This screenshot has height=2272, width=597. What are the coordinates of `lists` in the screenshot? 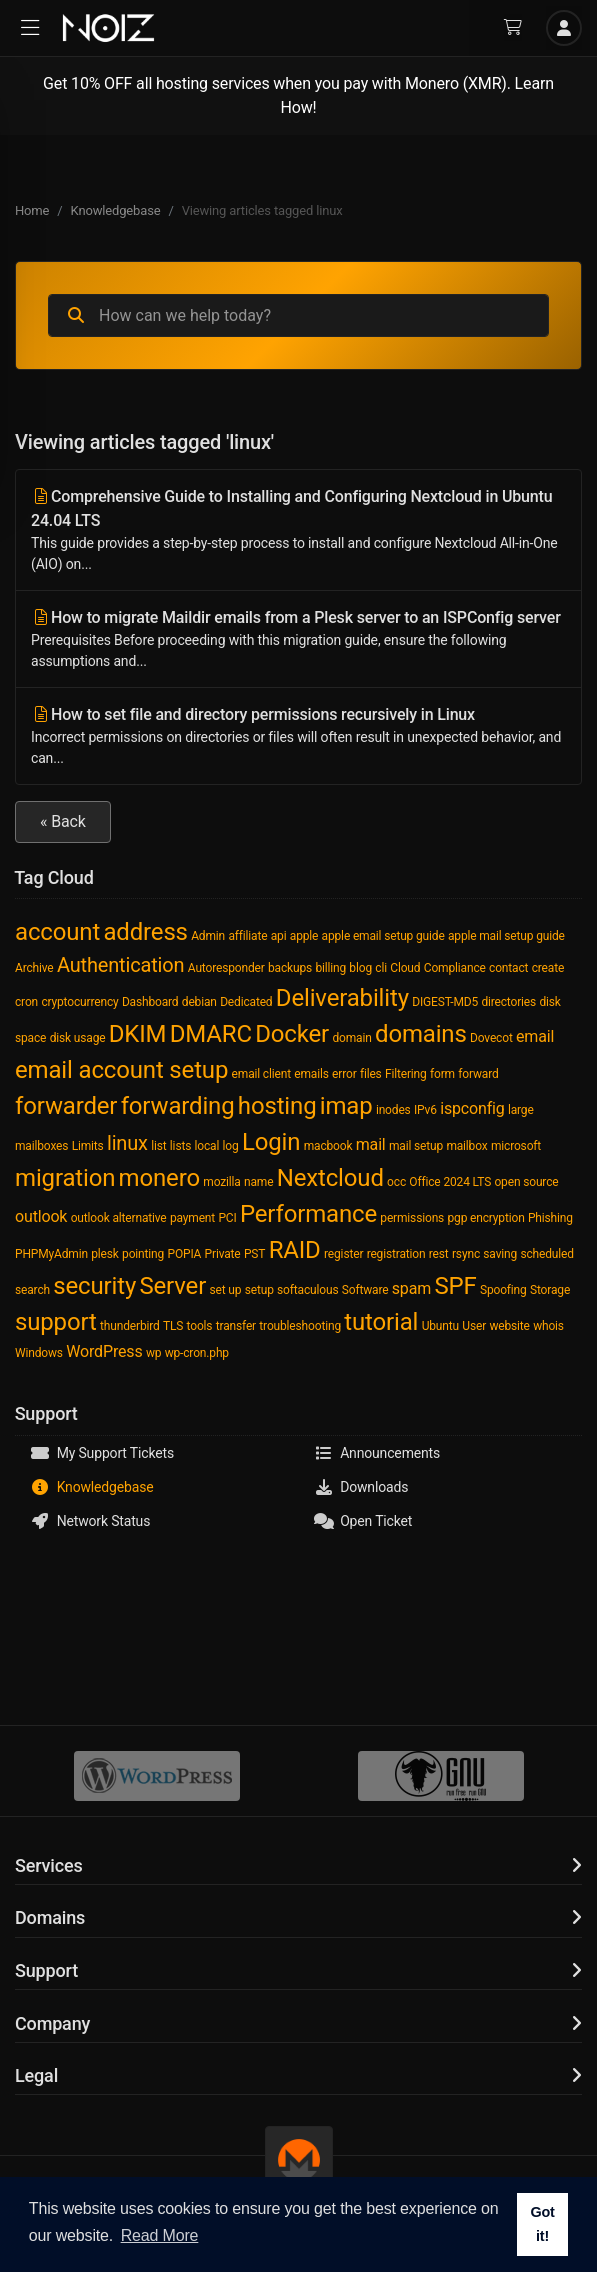 It's located at (180, 1146).